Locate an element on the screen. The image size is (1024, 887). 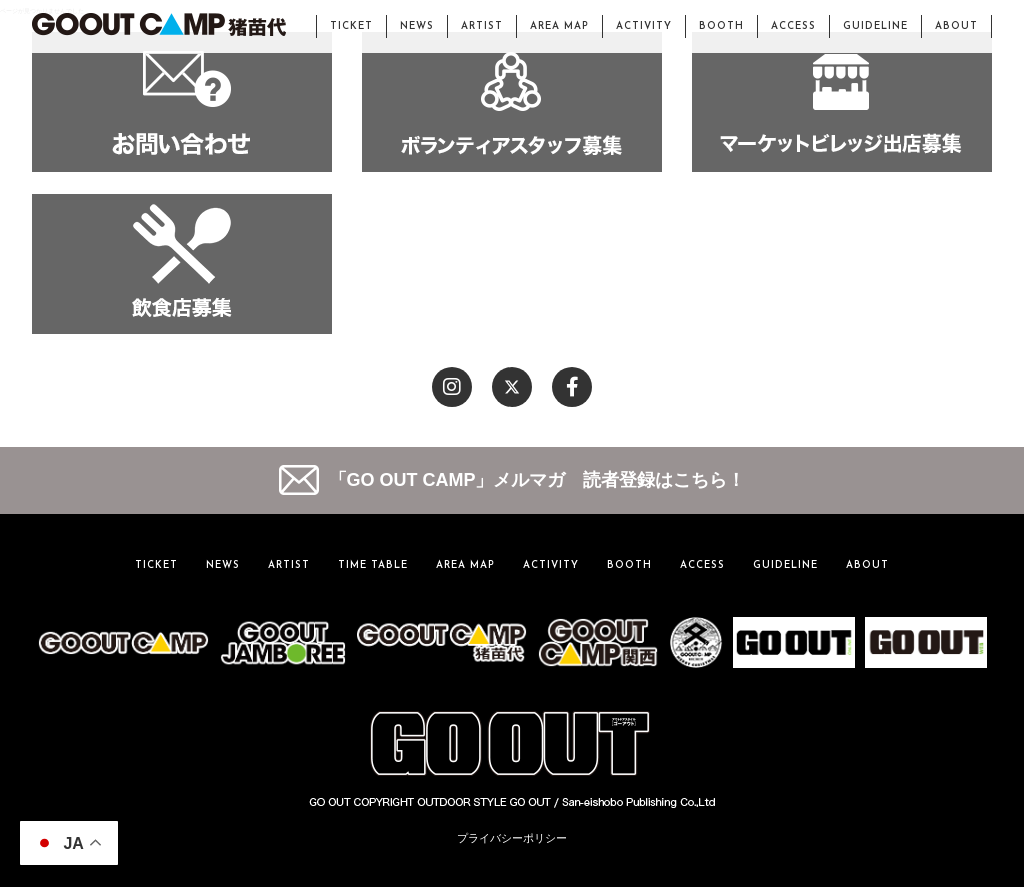
ACCESS is located at coordinates (793, 26).